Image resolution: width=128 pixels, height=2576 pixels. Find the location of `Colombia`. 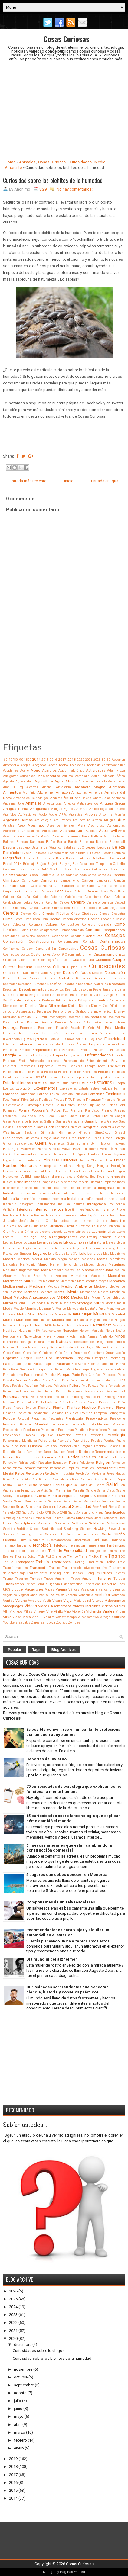

Colombia is located at coordinates (35, 925).